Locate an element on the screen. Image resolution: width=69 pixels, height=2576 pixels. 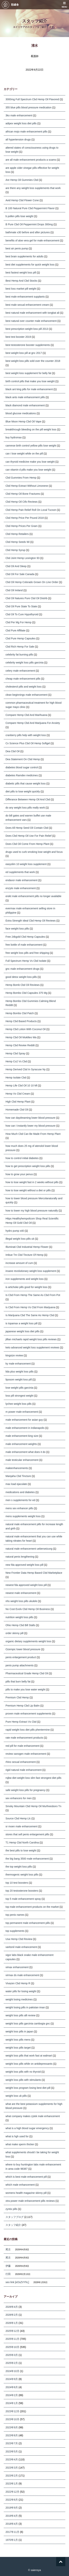
Hemp Isolate Cbd is located at coordinates (16, 1077).